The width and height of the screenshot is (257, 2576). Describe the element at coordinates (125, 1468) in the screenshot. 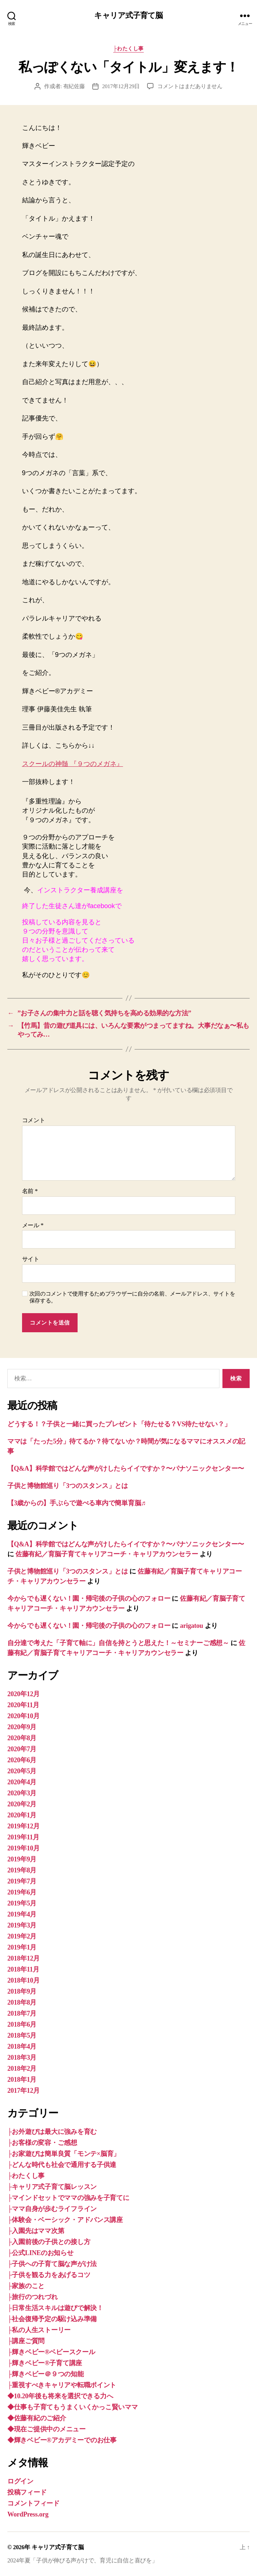

I see `【Q&A】科学館ではどんな声がけしたらイイですか？〜パナソニックセンター〜` at that location.